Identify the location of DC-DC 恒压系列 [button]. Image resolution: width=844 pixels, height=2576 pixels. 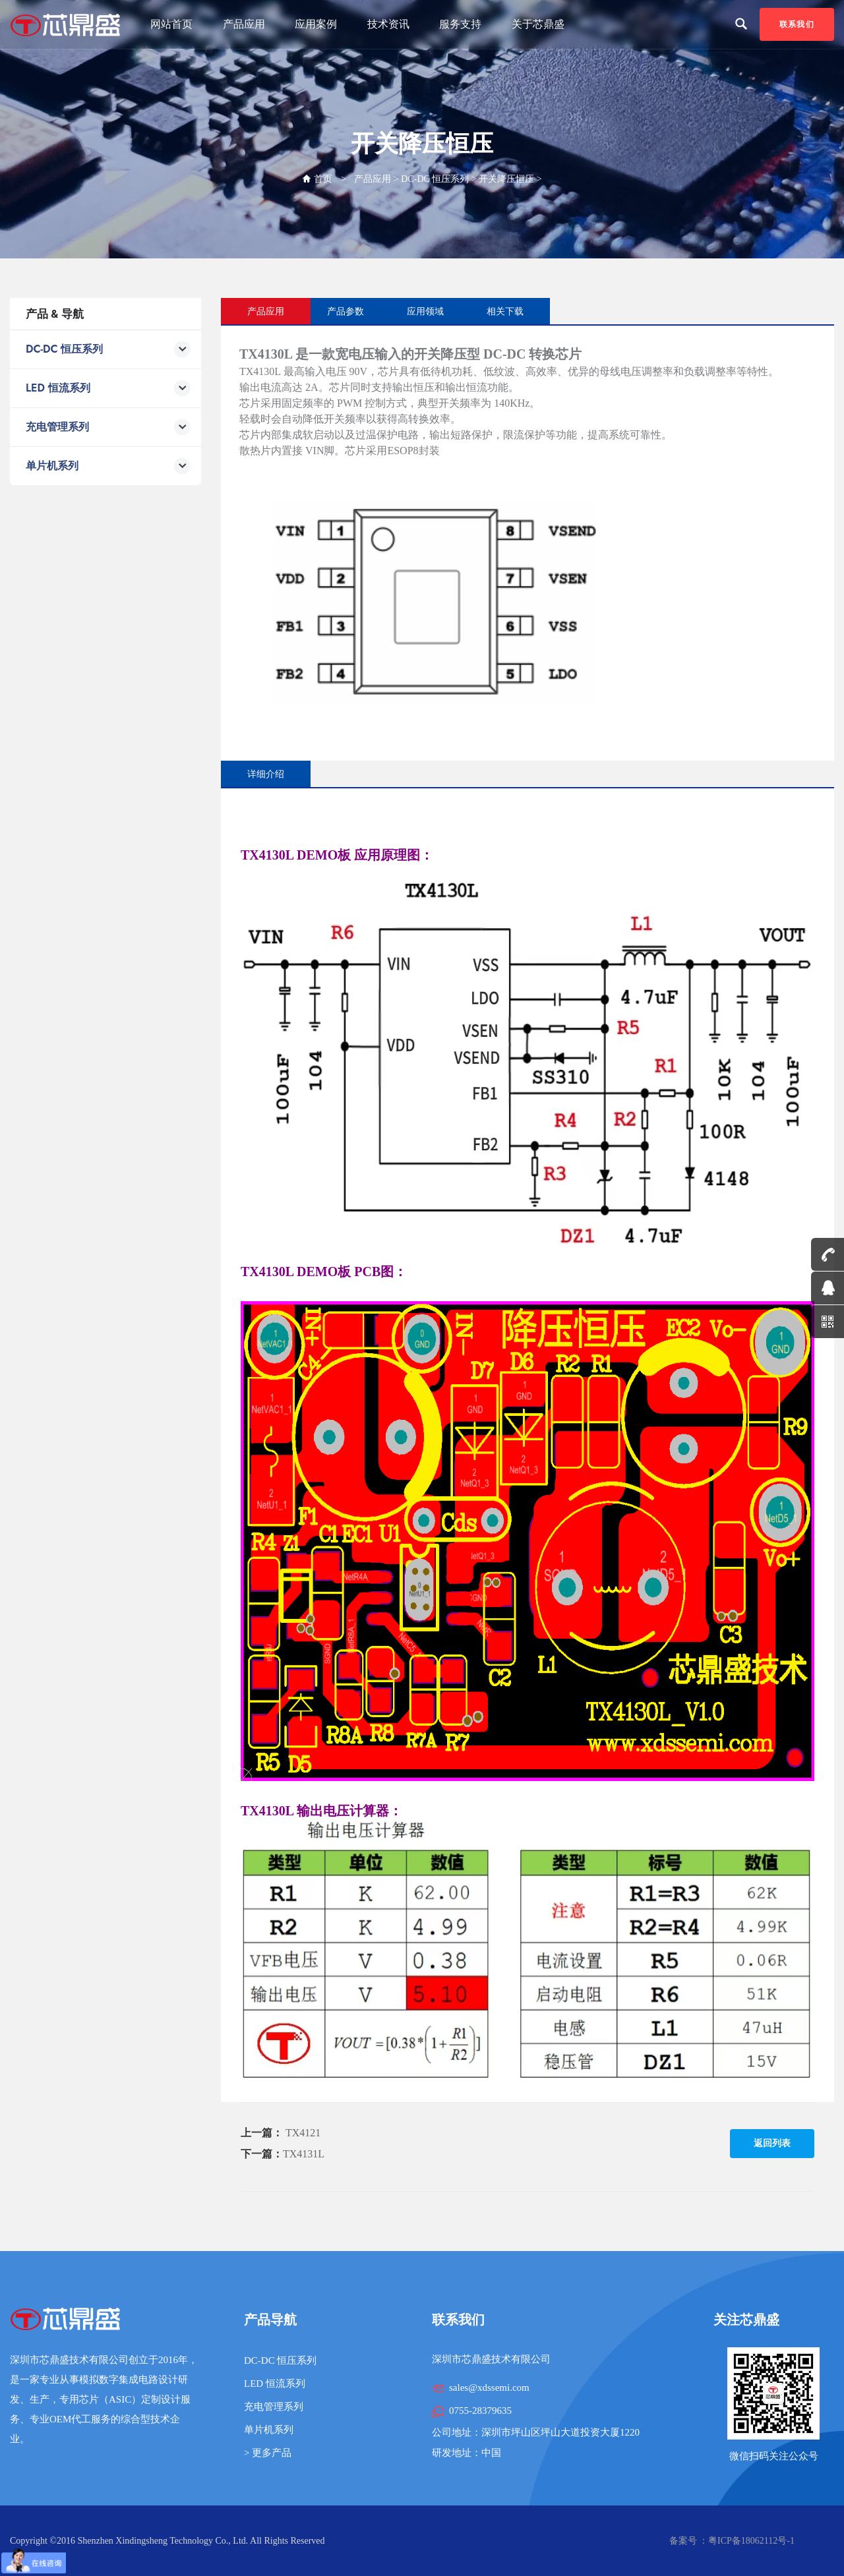
(108, 349).